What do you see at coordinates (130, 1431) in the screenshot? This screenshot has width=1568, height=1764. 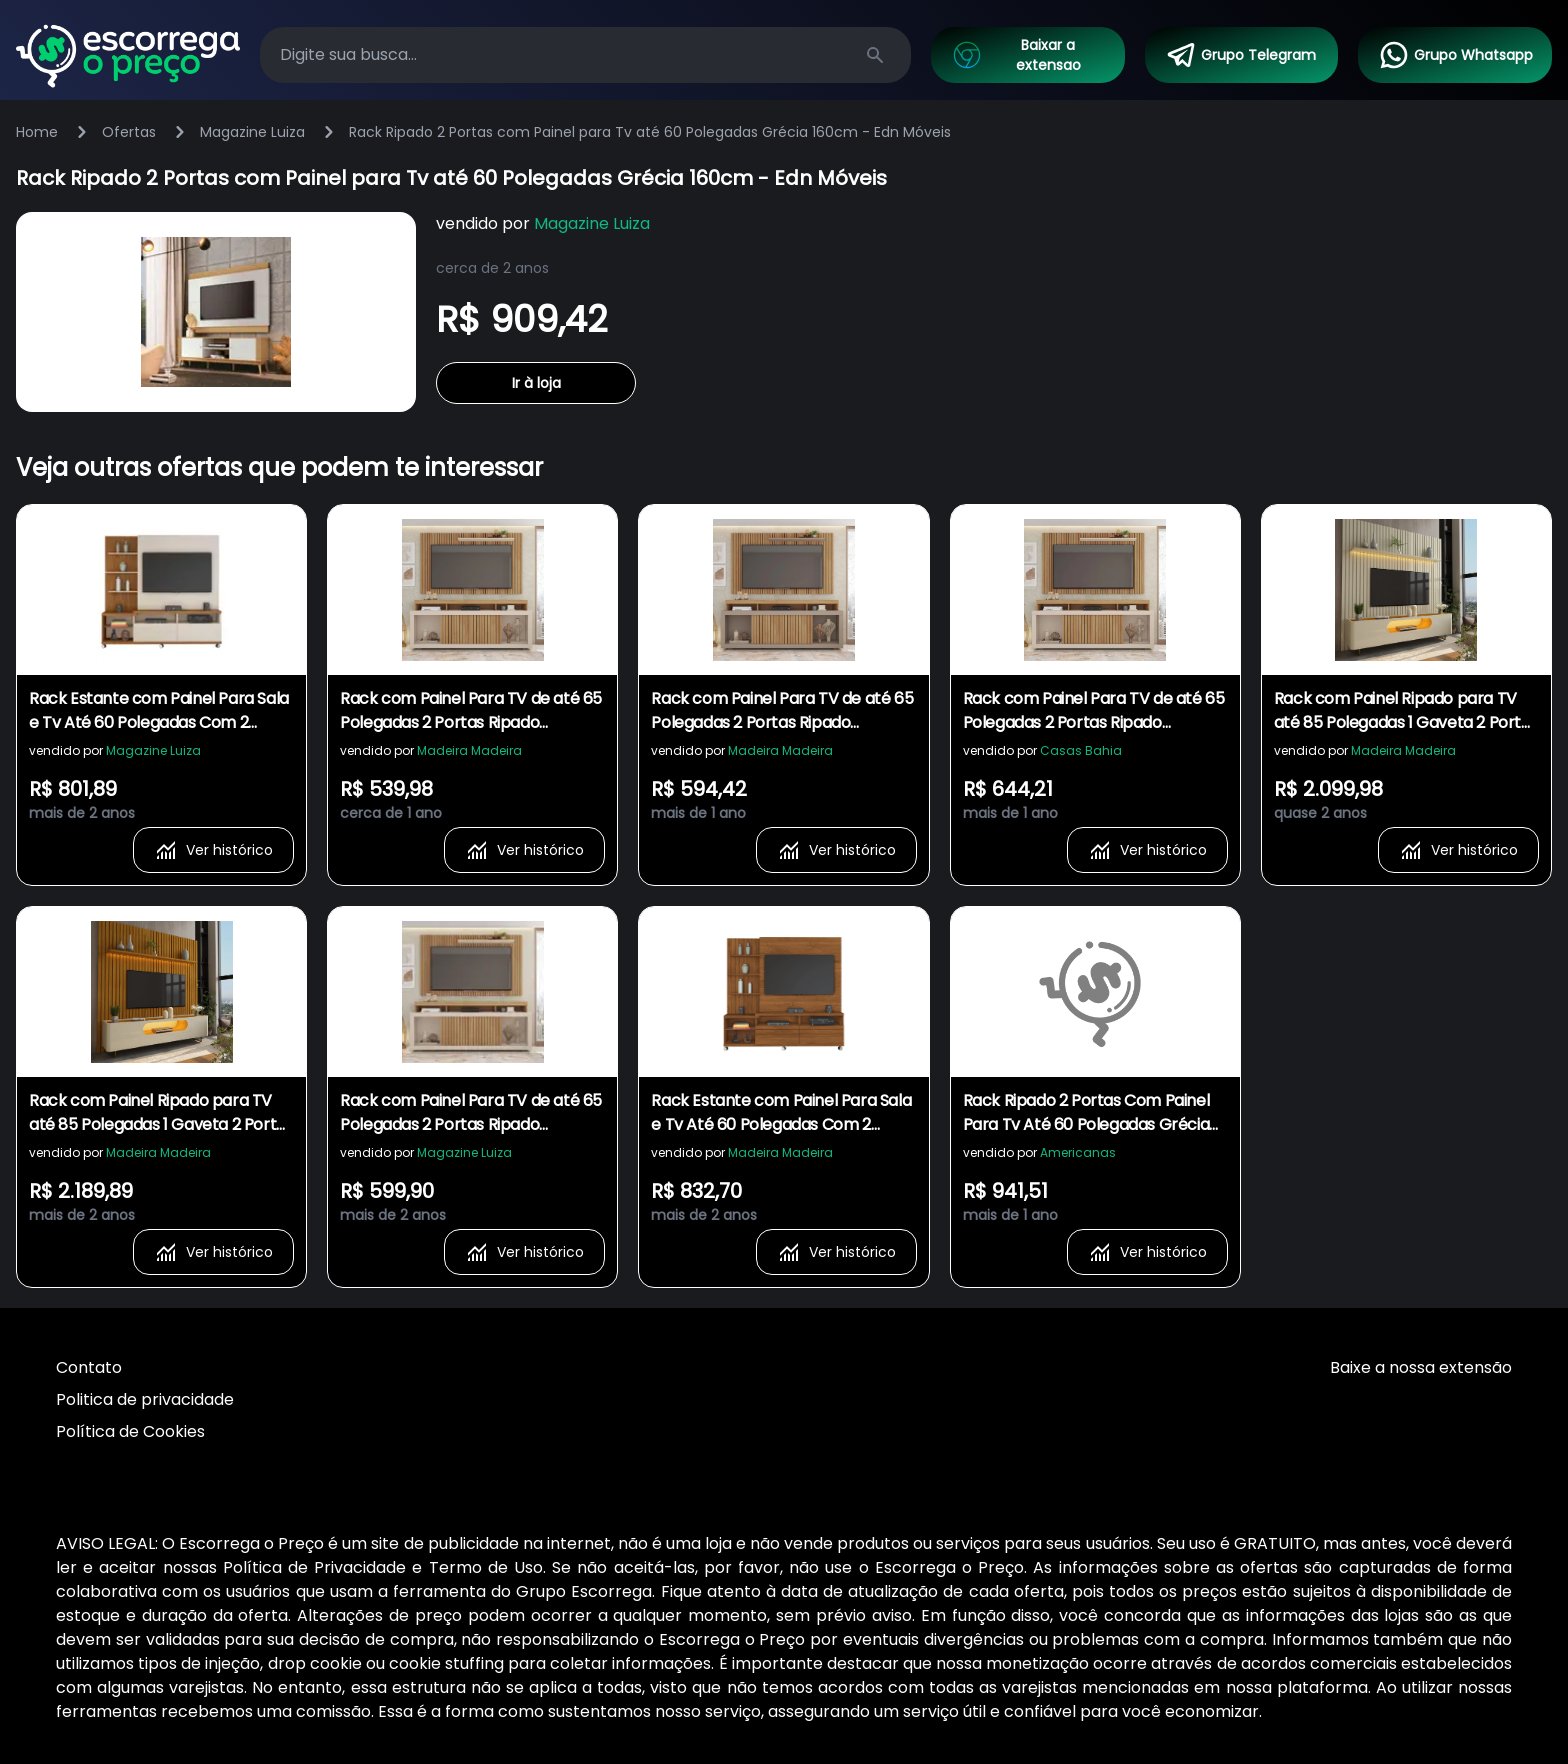 I see `Política de Cookies` at bounding box center [130, 1431].